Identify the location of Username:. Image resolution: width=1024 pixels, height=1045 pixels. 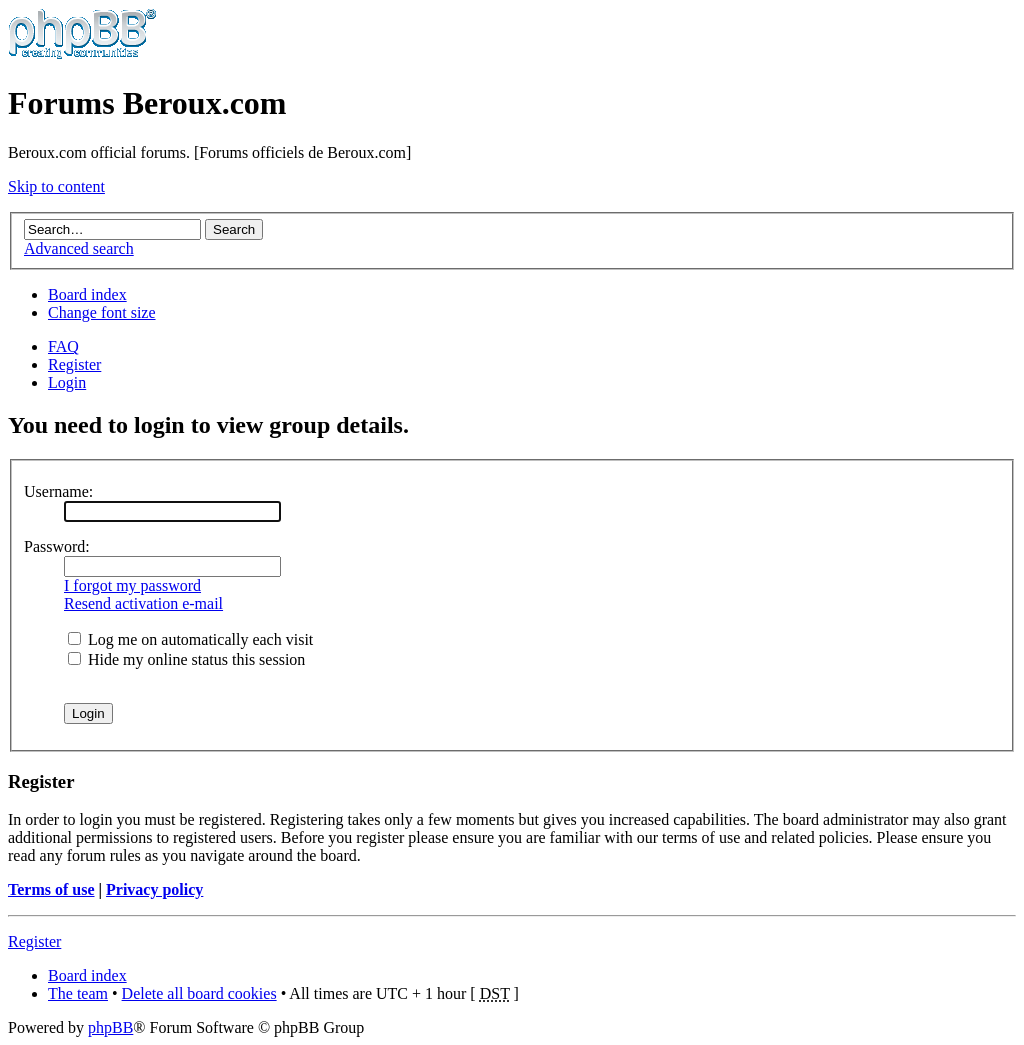
(58, 491).